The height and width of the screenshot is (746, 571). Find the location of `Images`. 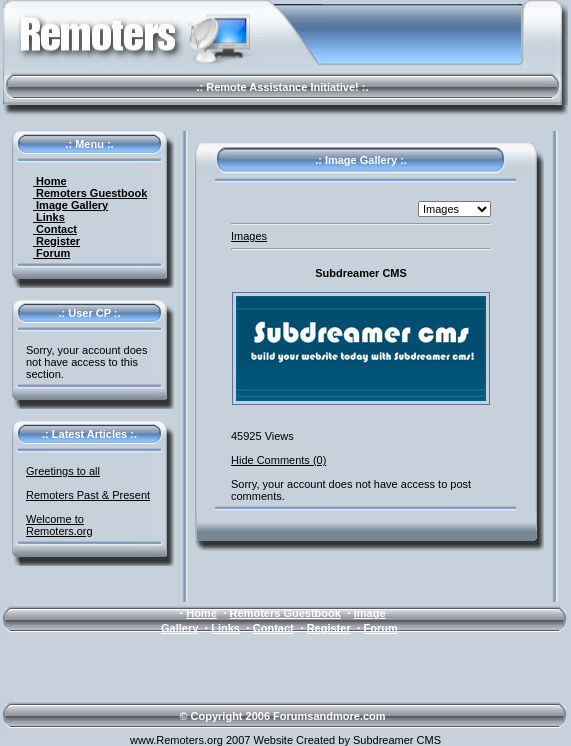

Images is located at coordinates (249, 236).